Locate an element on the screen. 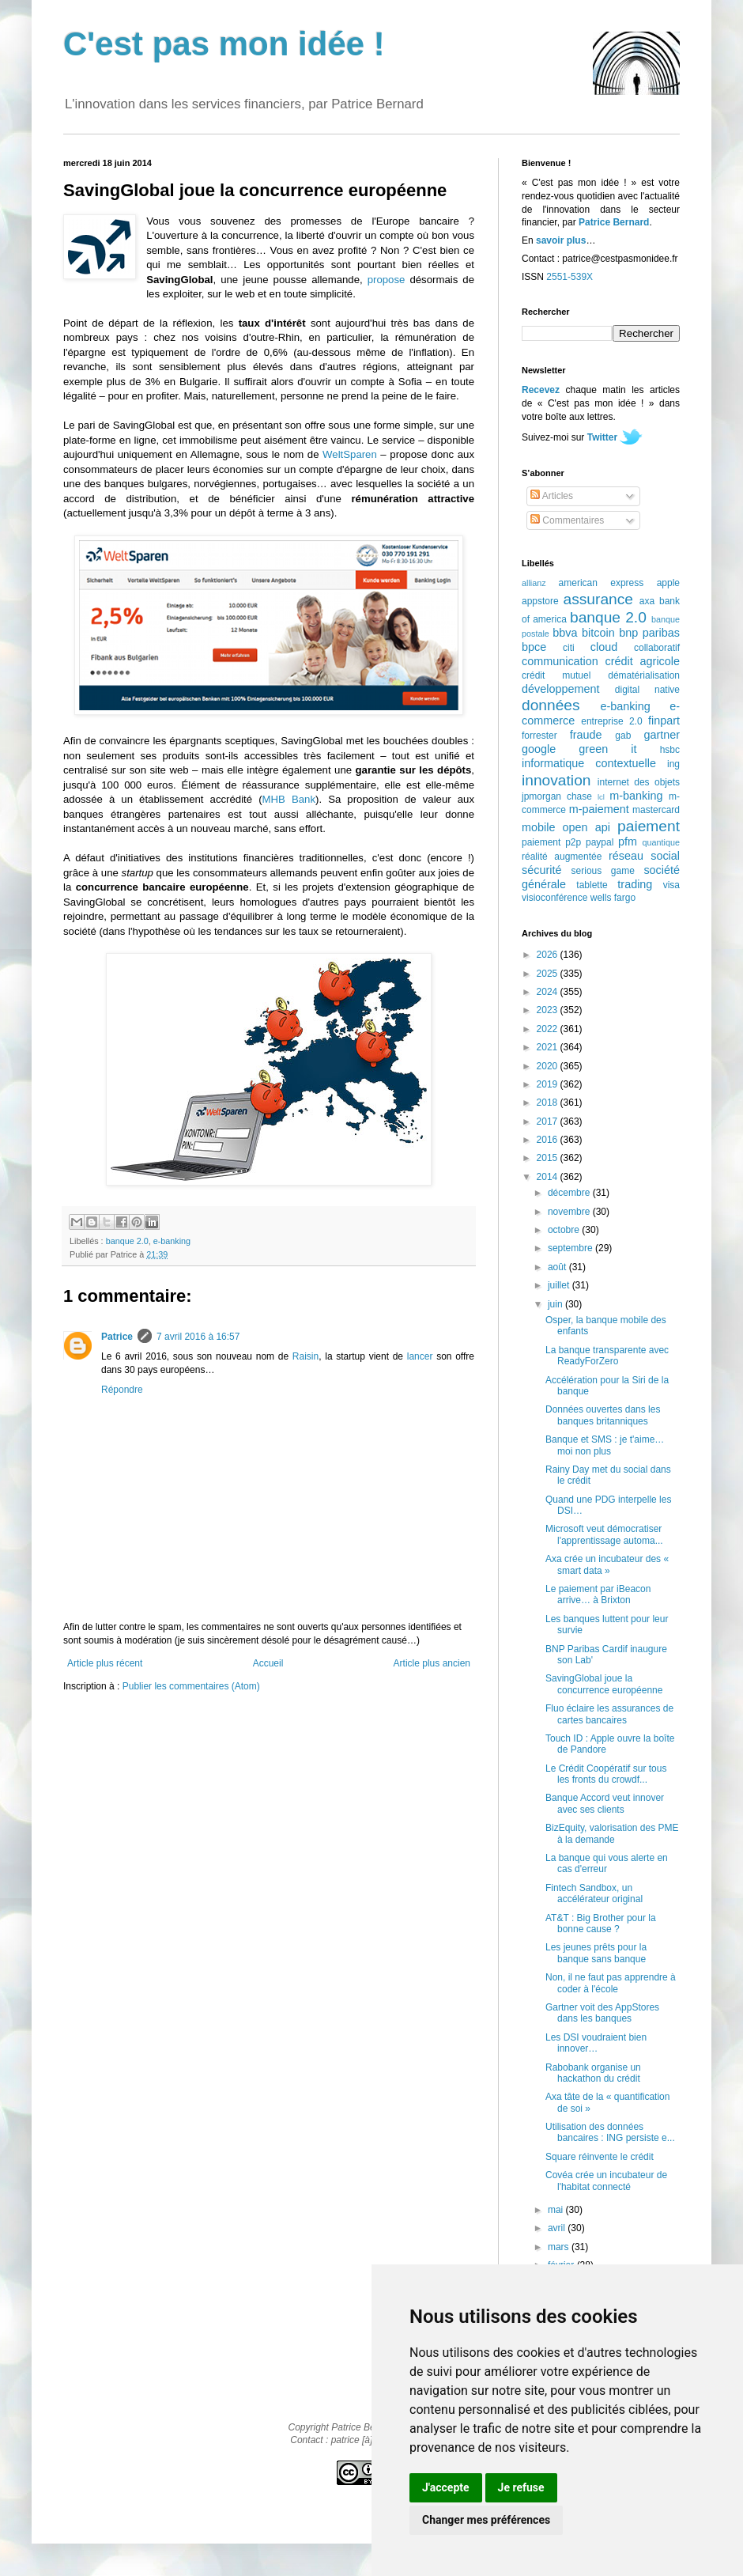 The image size is (743, 2576). trading is located at coordinates (634, 884).